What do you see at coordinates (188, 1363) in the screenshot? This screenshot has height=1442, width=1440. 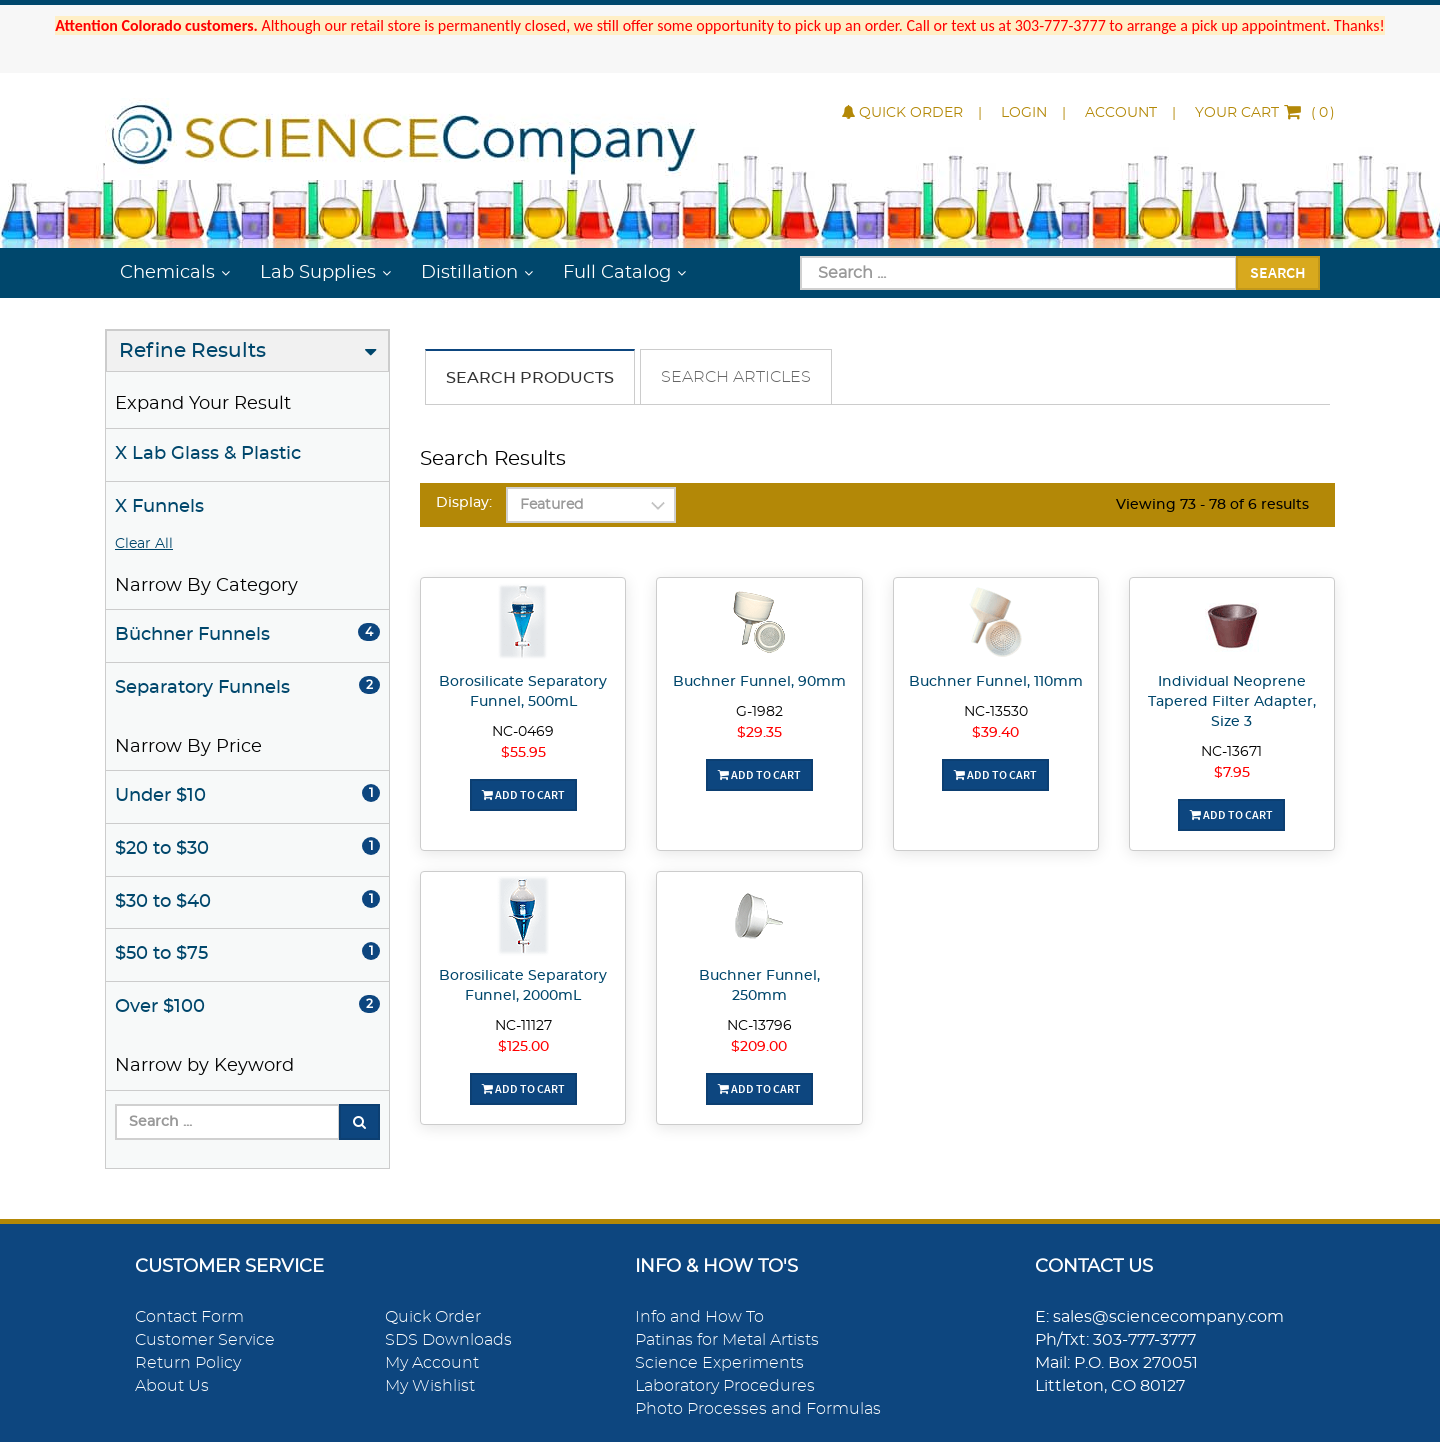 I see `Return Policy` at bounding box center [188, 1363].